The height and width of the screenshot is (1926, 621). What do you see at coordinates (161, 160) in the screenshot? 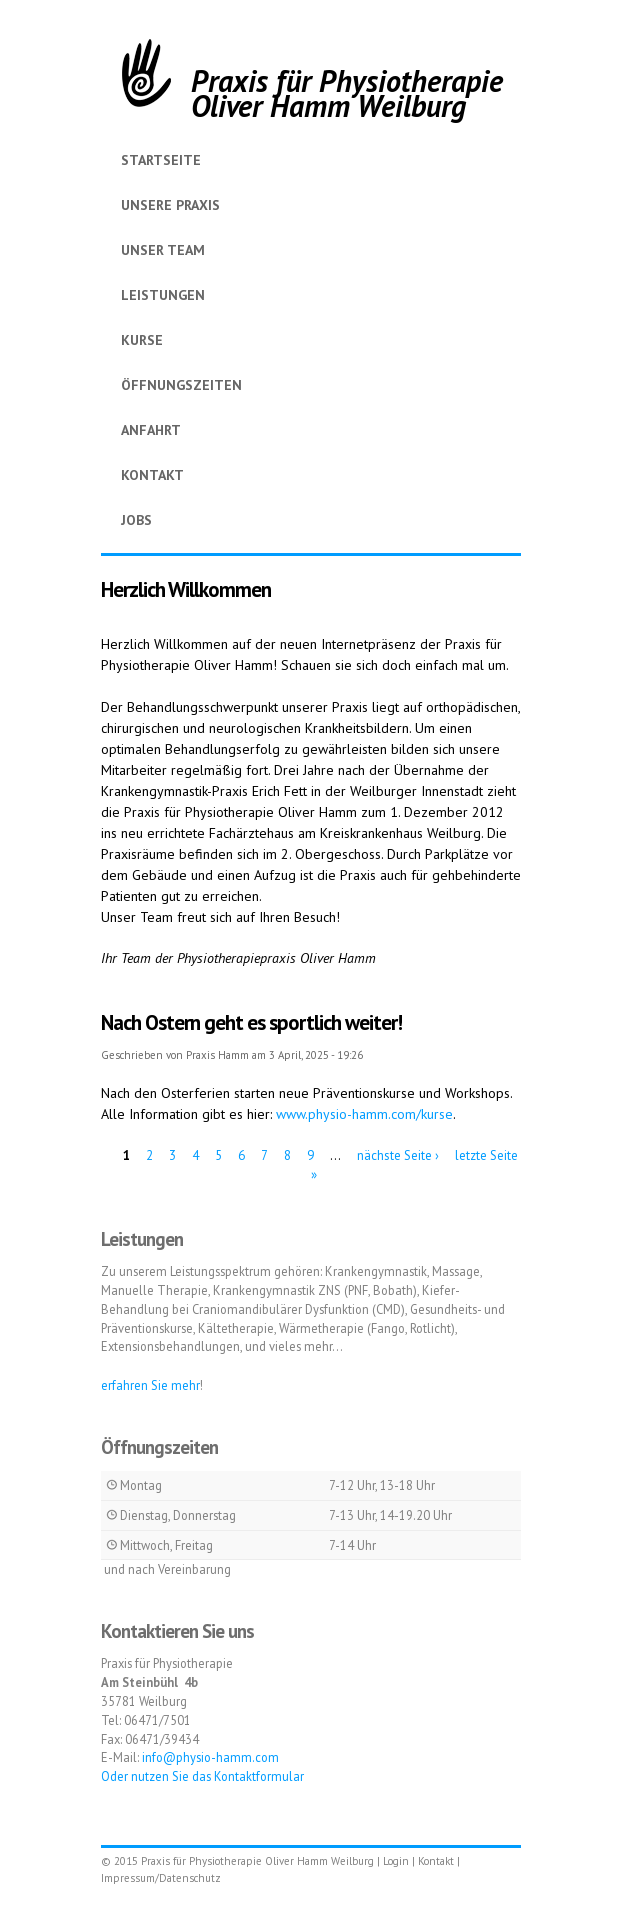
I see `Startseite` at bounding box center [161, 160].